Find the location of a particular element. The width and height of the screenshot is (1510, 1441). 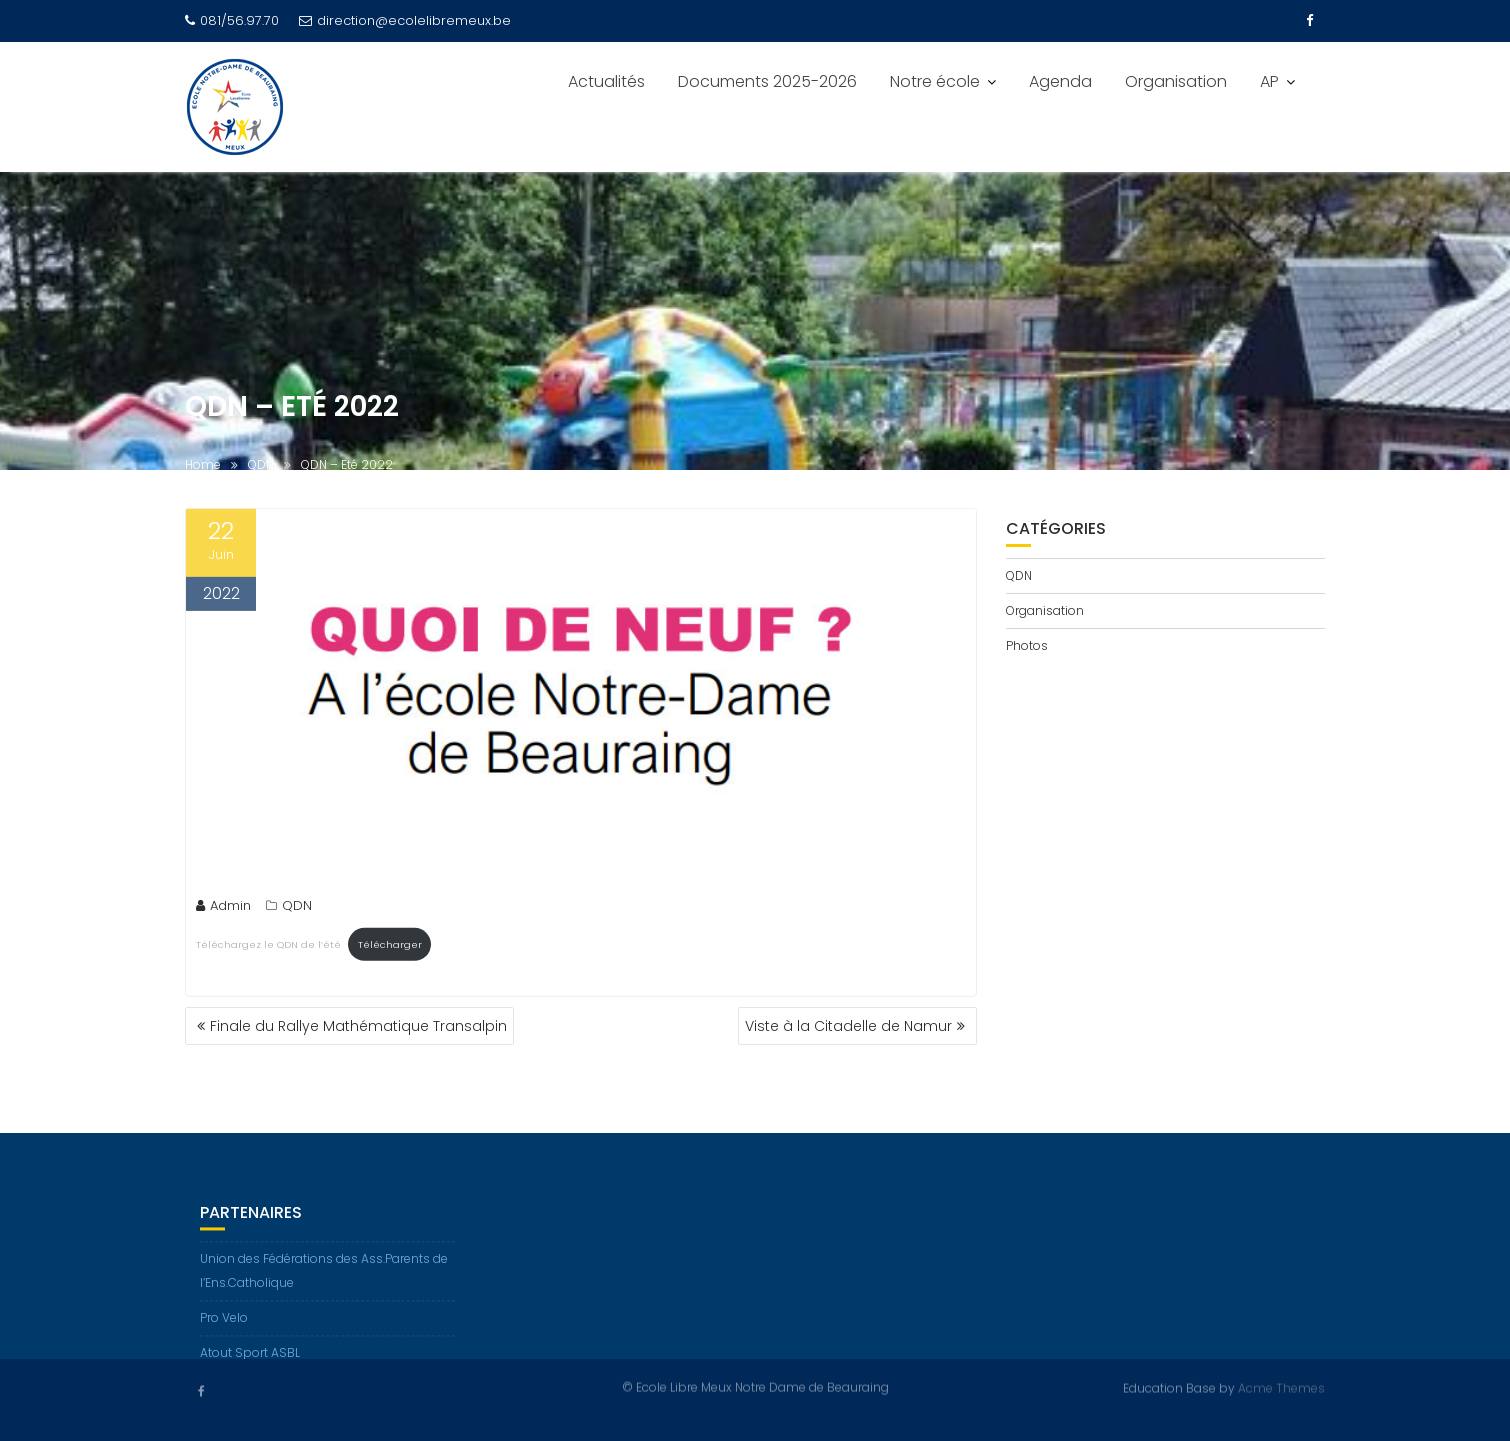

Organisation is located at coordinates (1176, 81).